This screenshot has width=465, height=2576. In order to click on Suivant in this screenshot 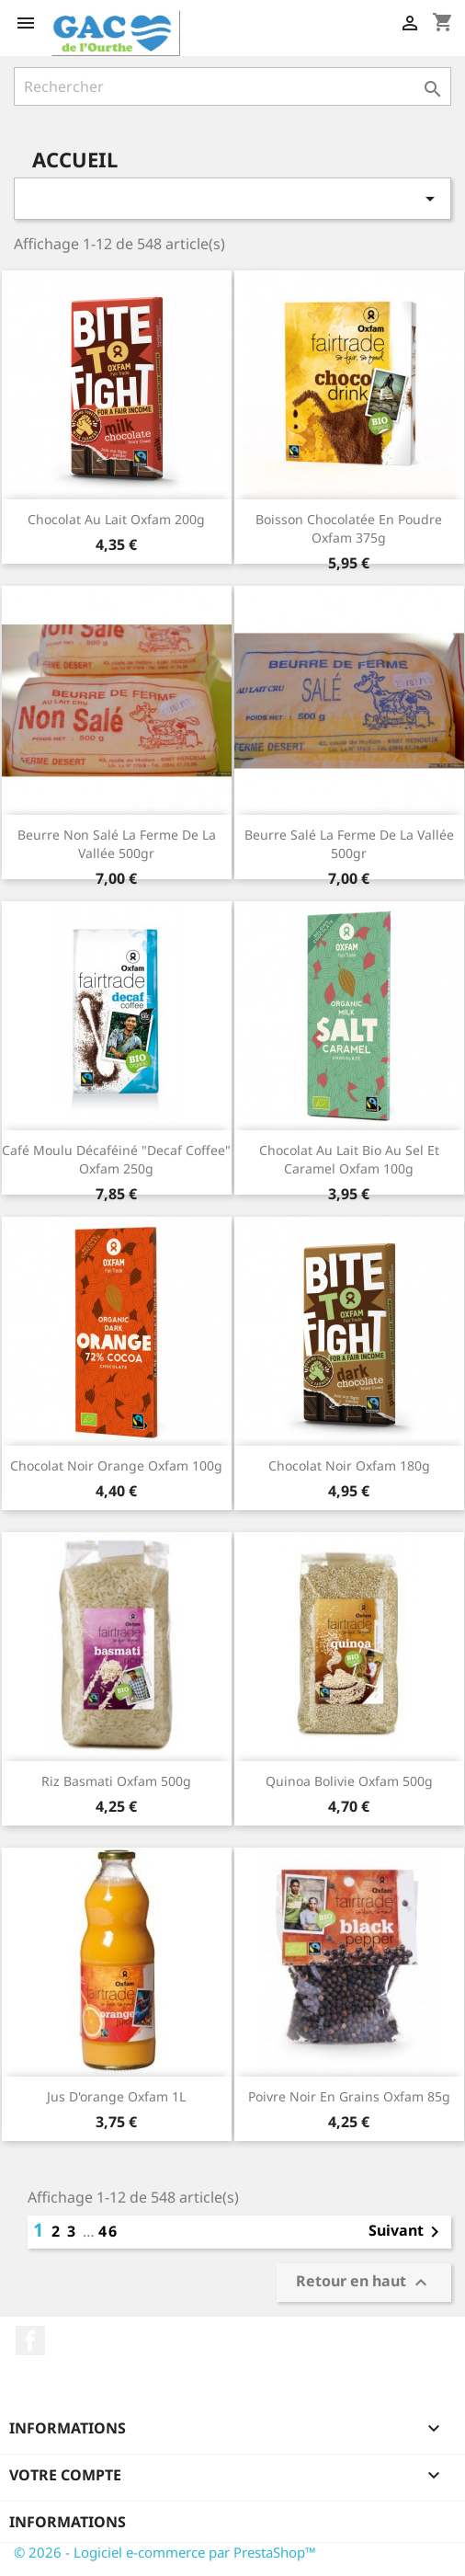, I will do `click(407, 2232)`.